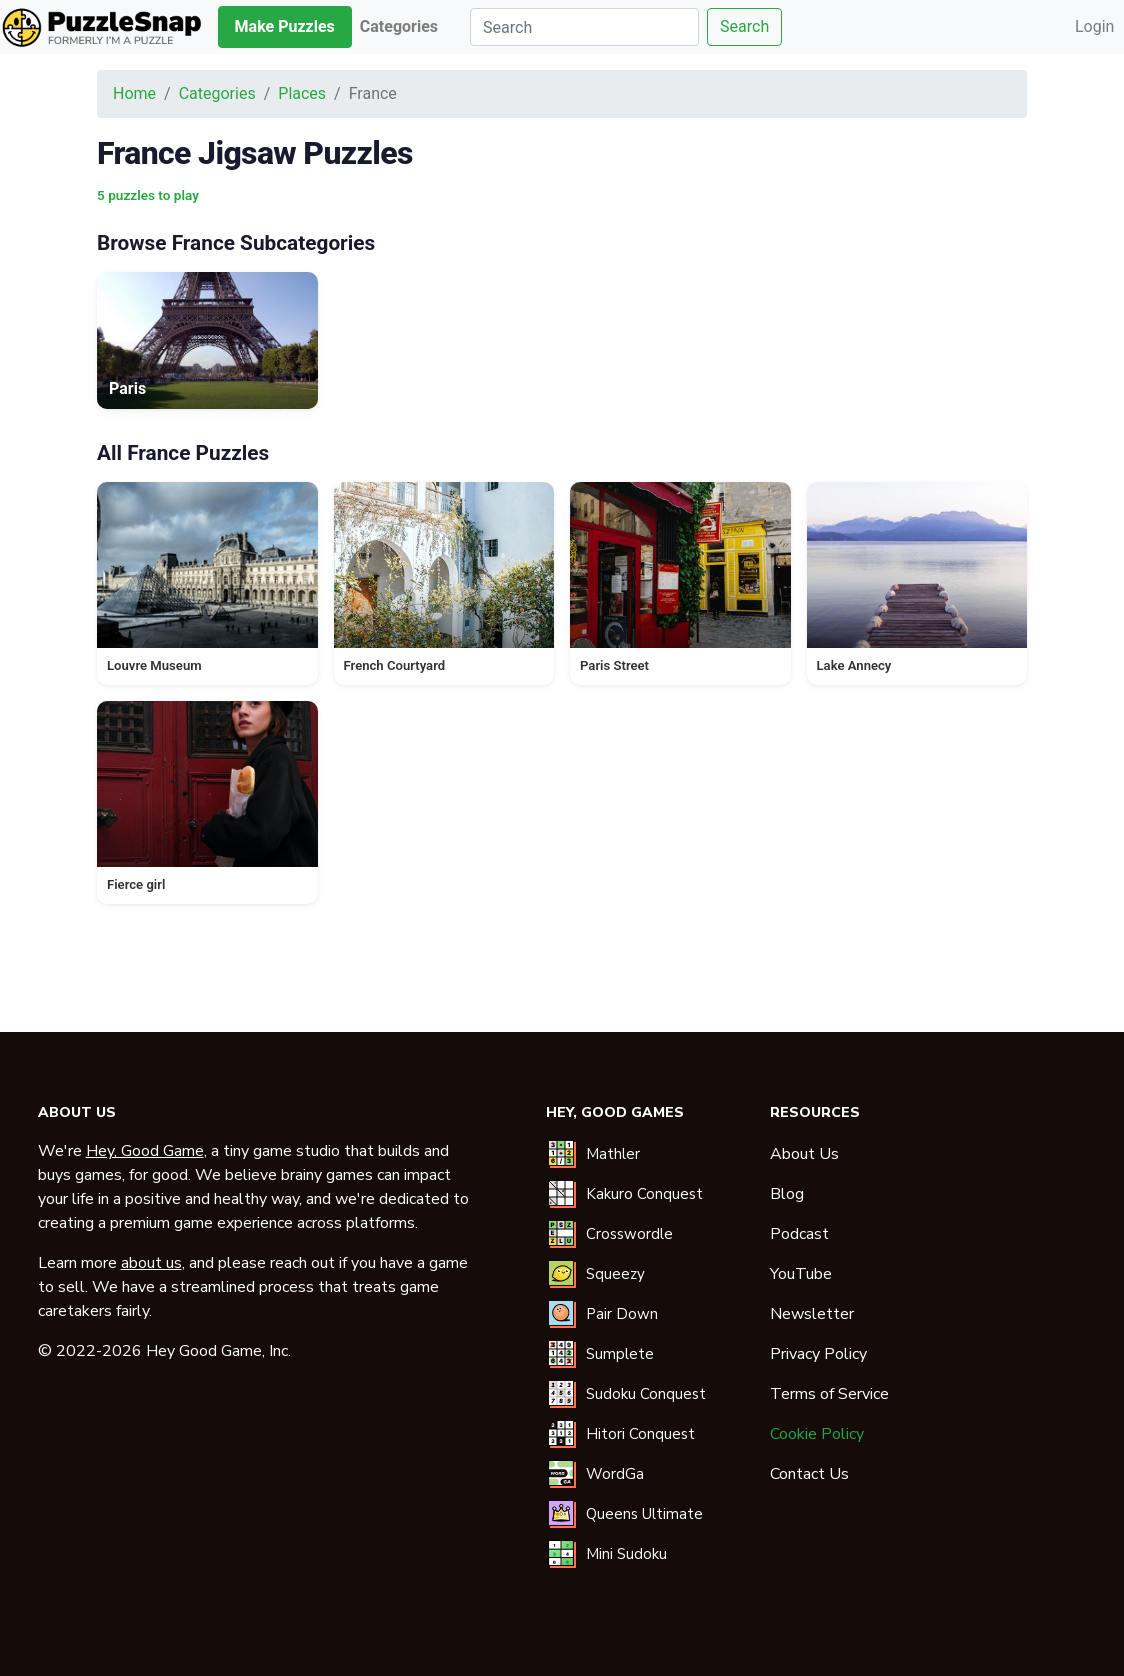 The height and width of the screenshot is (1676, 1124). Describe the element at coordinates (145, 1151) in the screenshot. I see `Hey, Good Game` at that location.